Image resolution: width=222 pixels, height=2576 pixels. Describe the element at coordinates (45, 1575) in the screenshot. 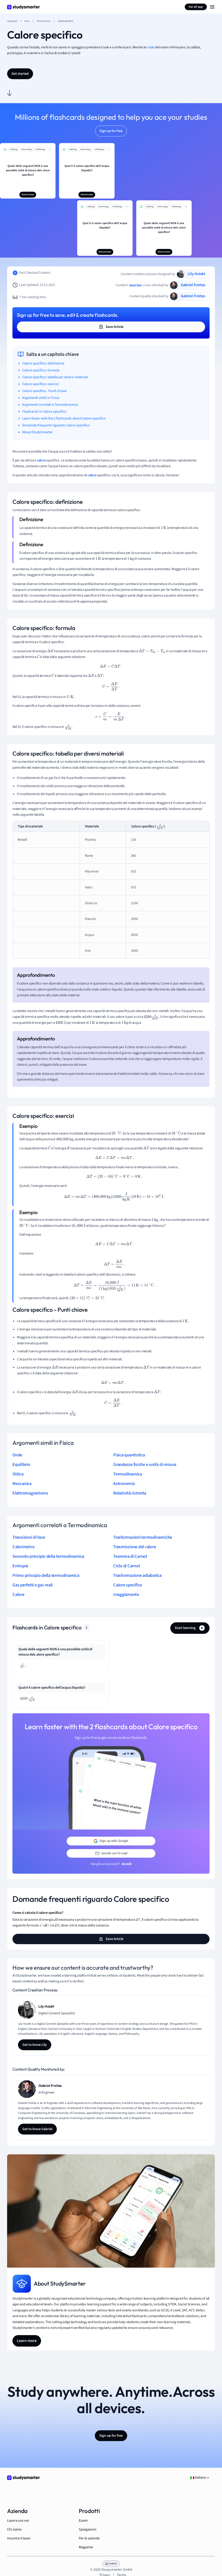

I see `Primo principio della termodinamica` at that location.